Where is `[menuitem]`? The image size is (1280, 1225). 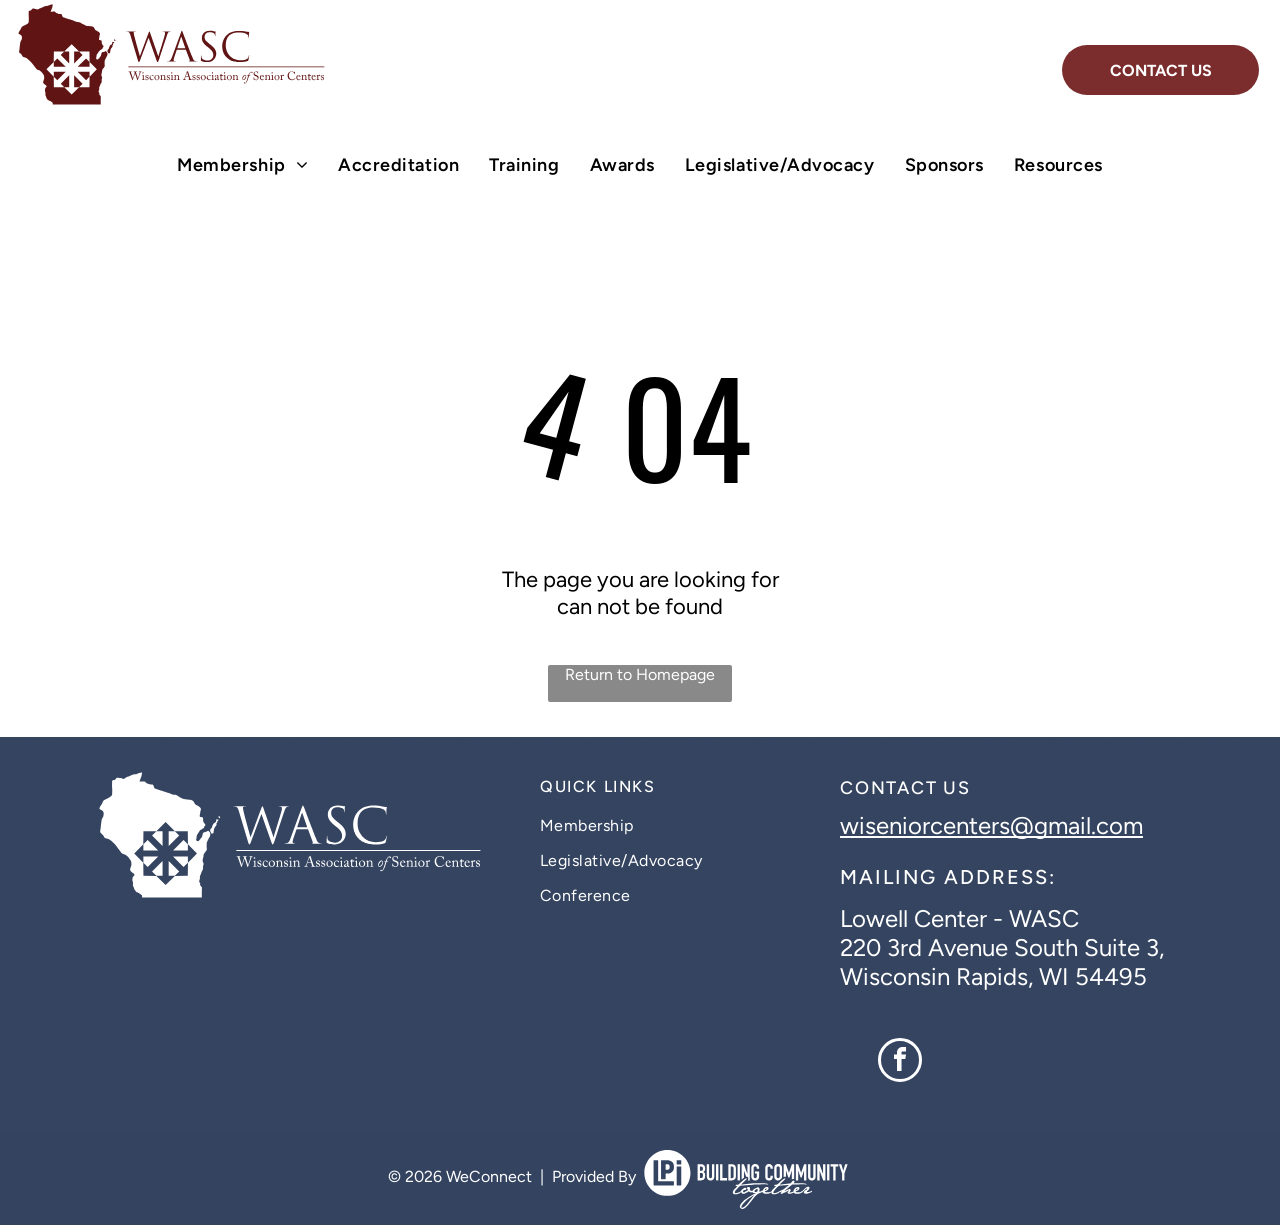 [menuitem] is located at coordinates (242, 164).